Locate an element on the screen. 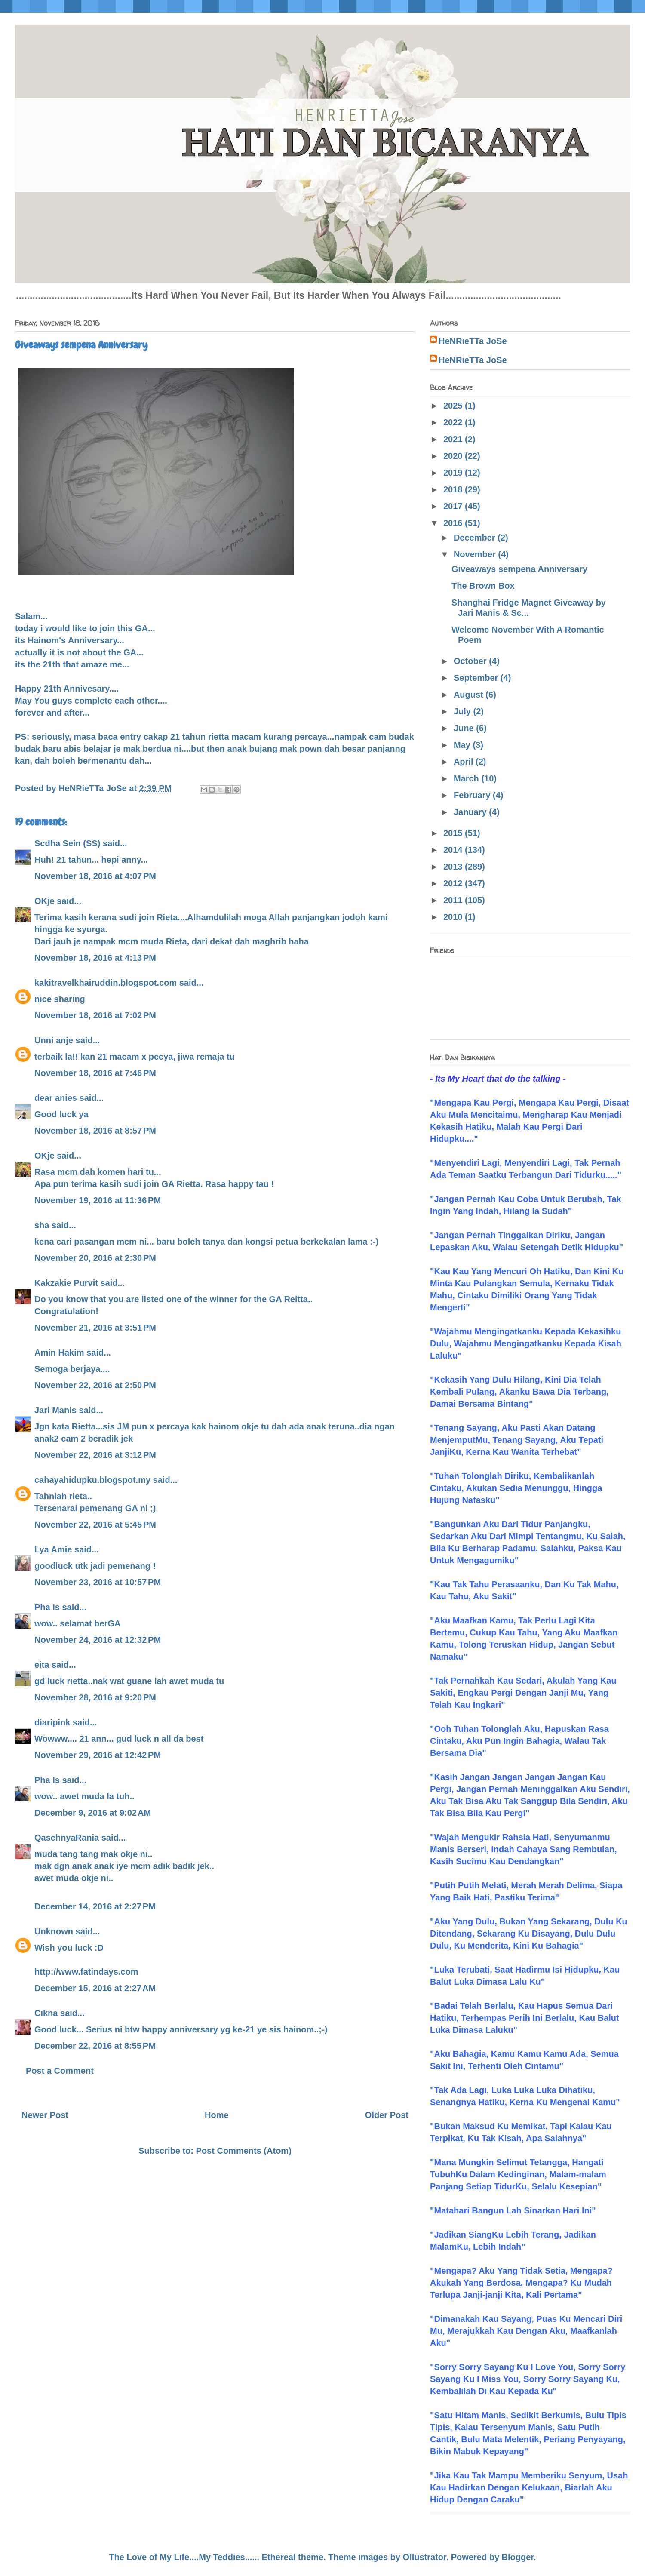 The image size is (645, 2576). November 20, 2016 at 2:30 PM is located at coordinates (95, 1258).